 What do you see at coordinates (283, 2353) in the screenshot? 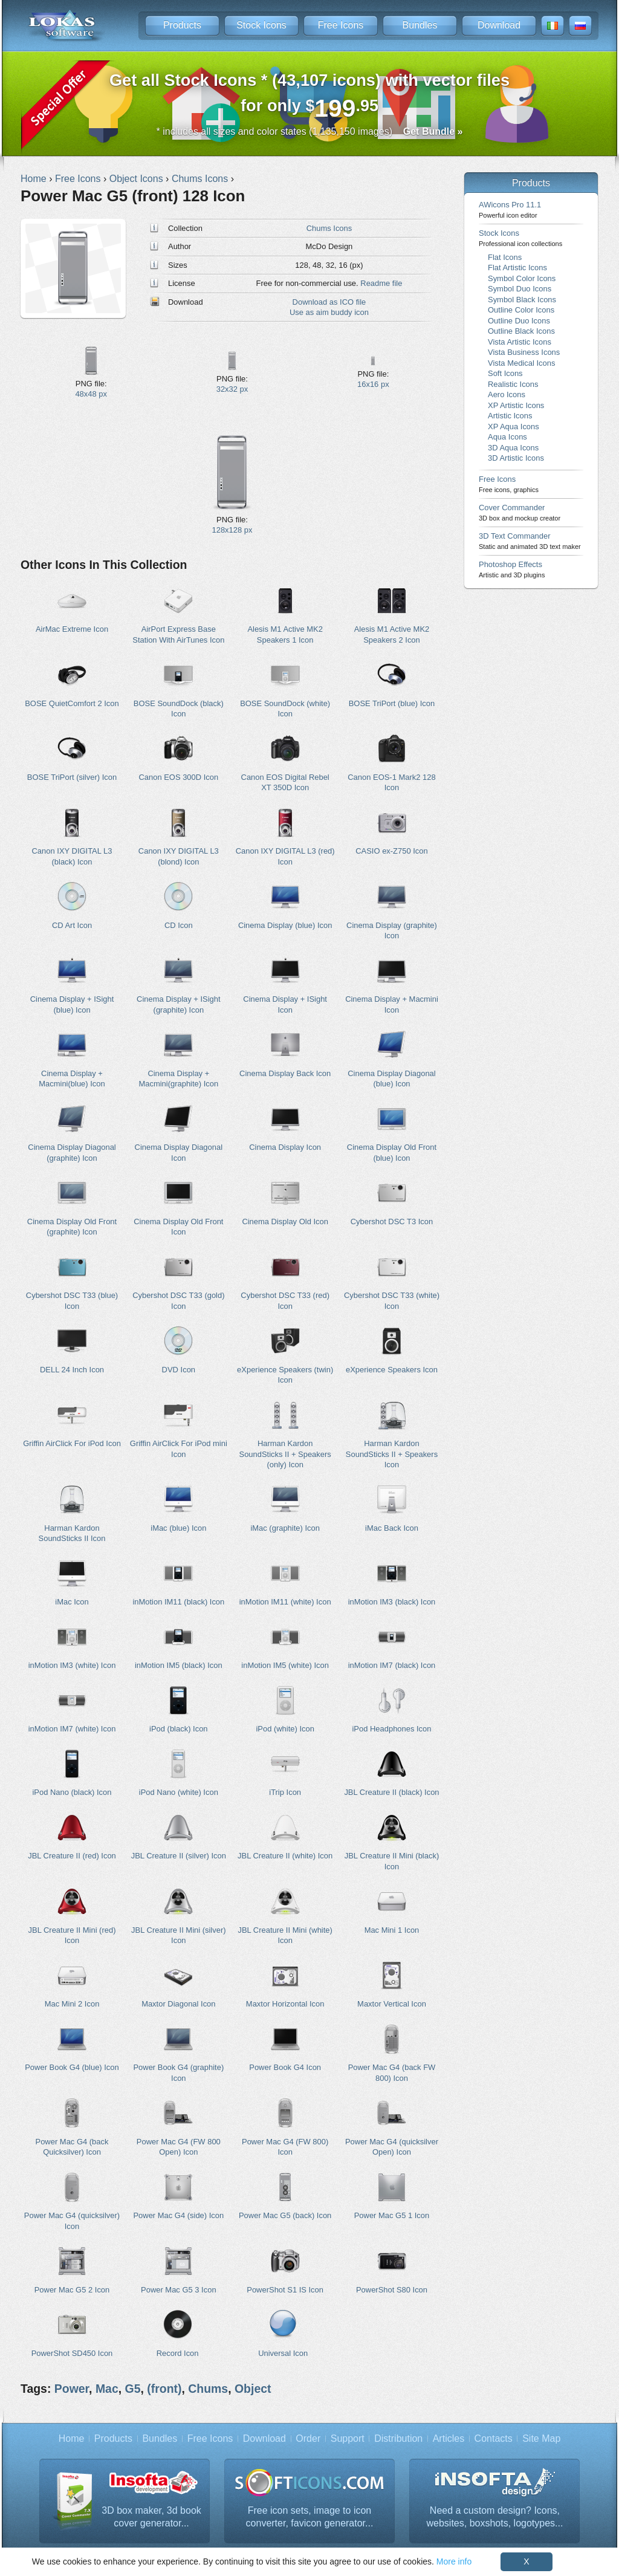
I see `Universal Icon` at bounding box center [283, 2353].